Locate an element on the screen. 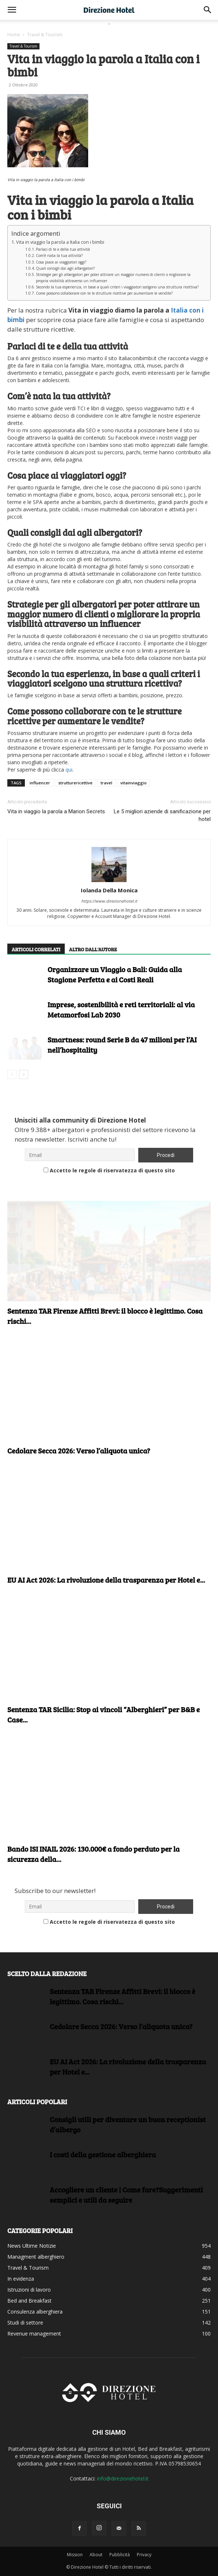  qui is located at coordinates (68, 769).